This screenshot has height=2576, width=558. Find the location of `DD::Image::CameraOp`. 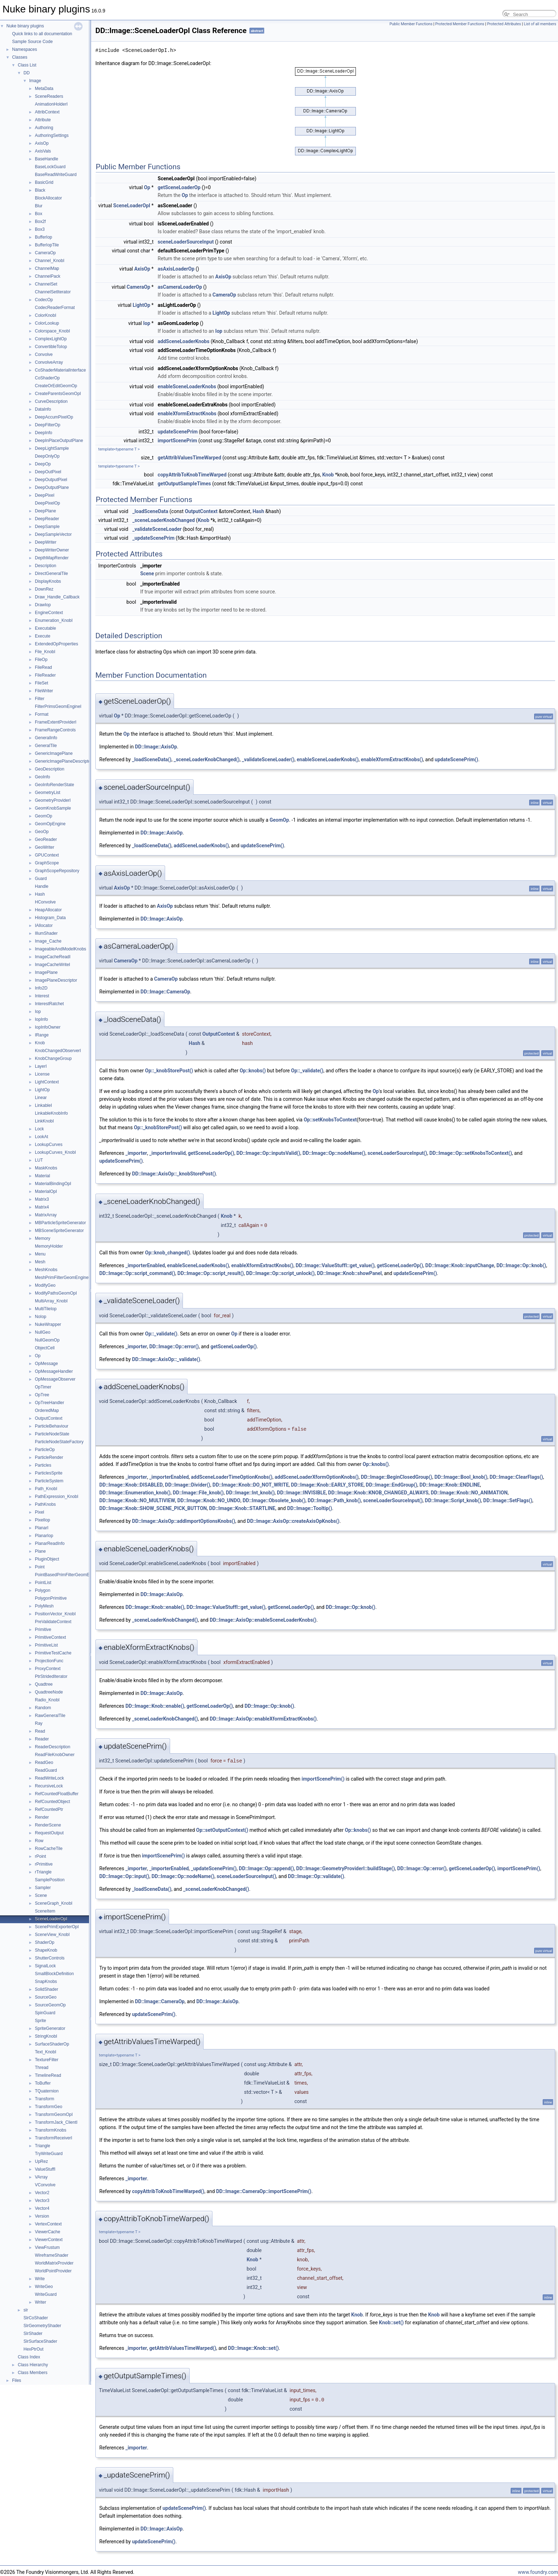

DD::Image::CameraOp is located at coordinates (165, 991).